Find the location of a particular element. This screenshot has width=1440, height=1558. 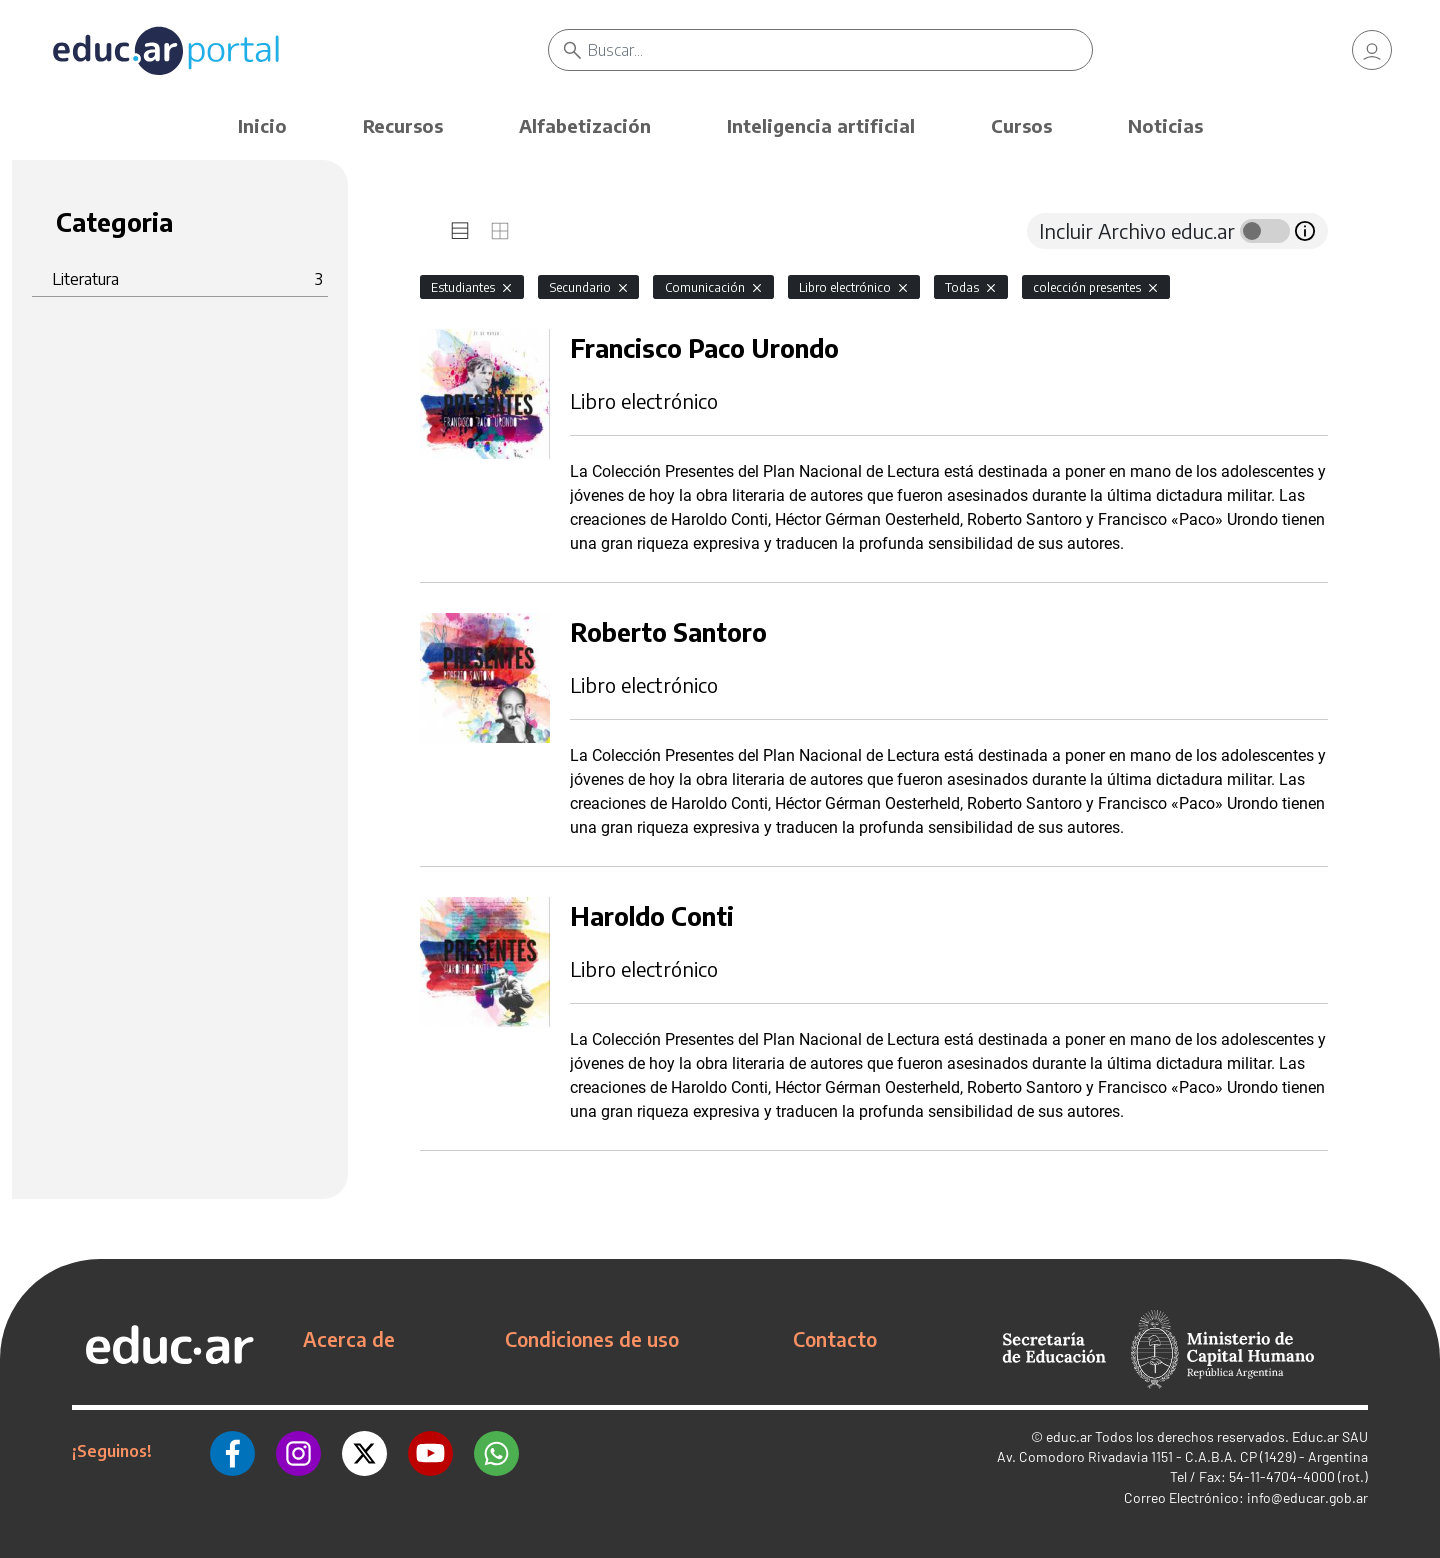

Contacto is located at coordinates (835, 1339).